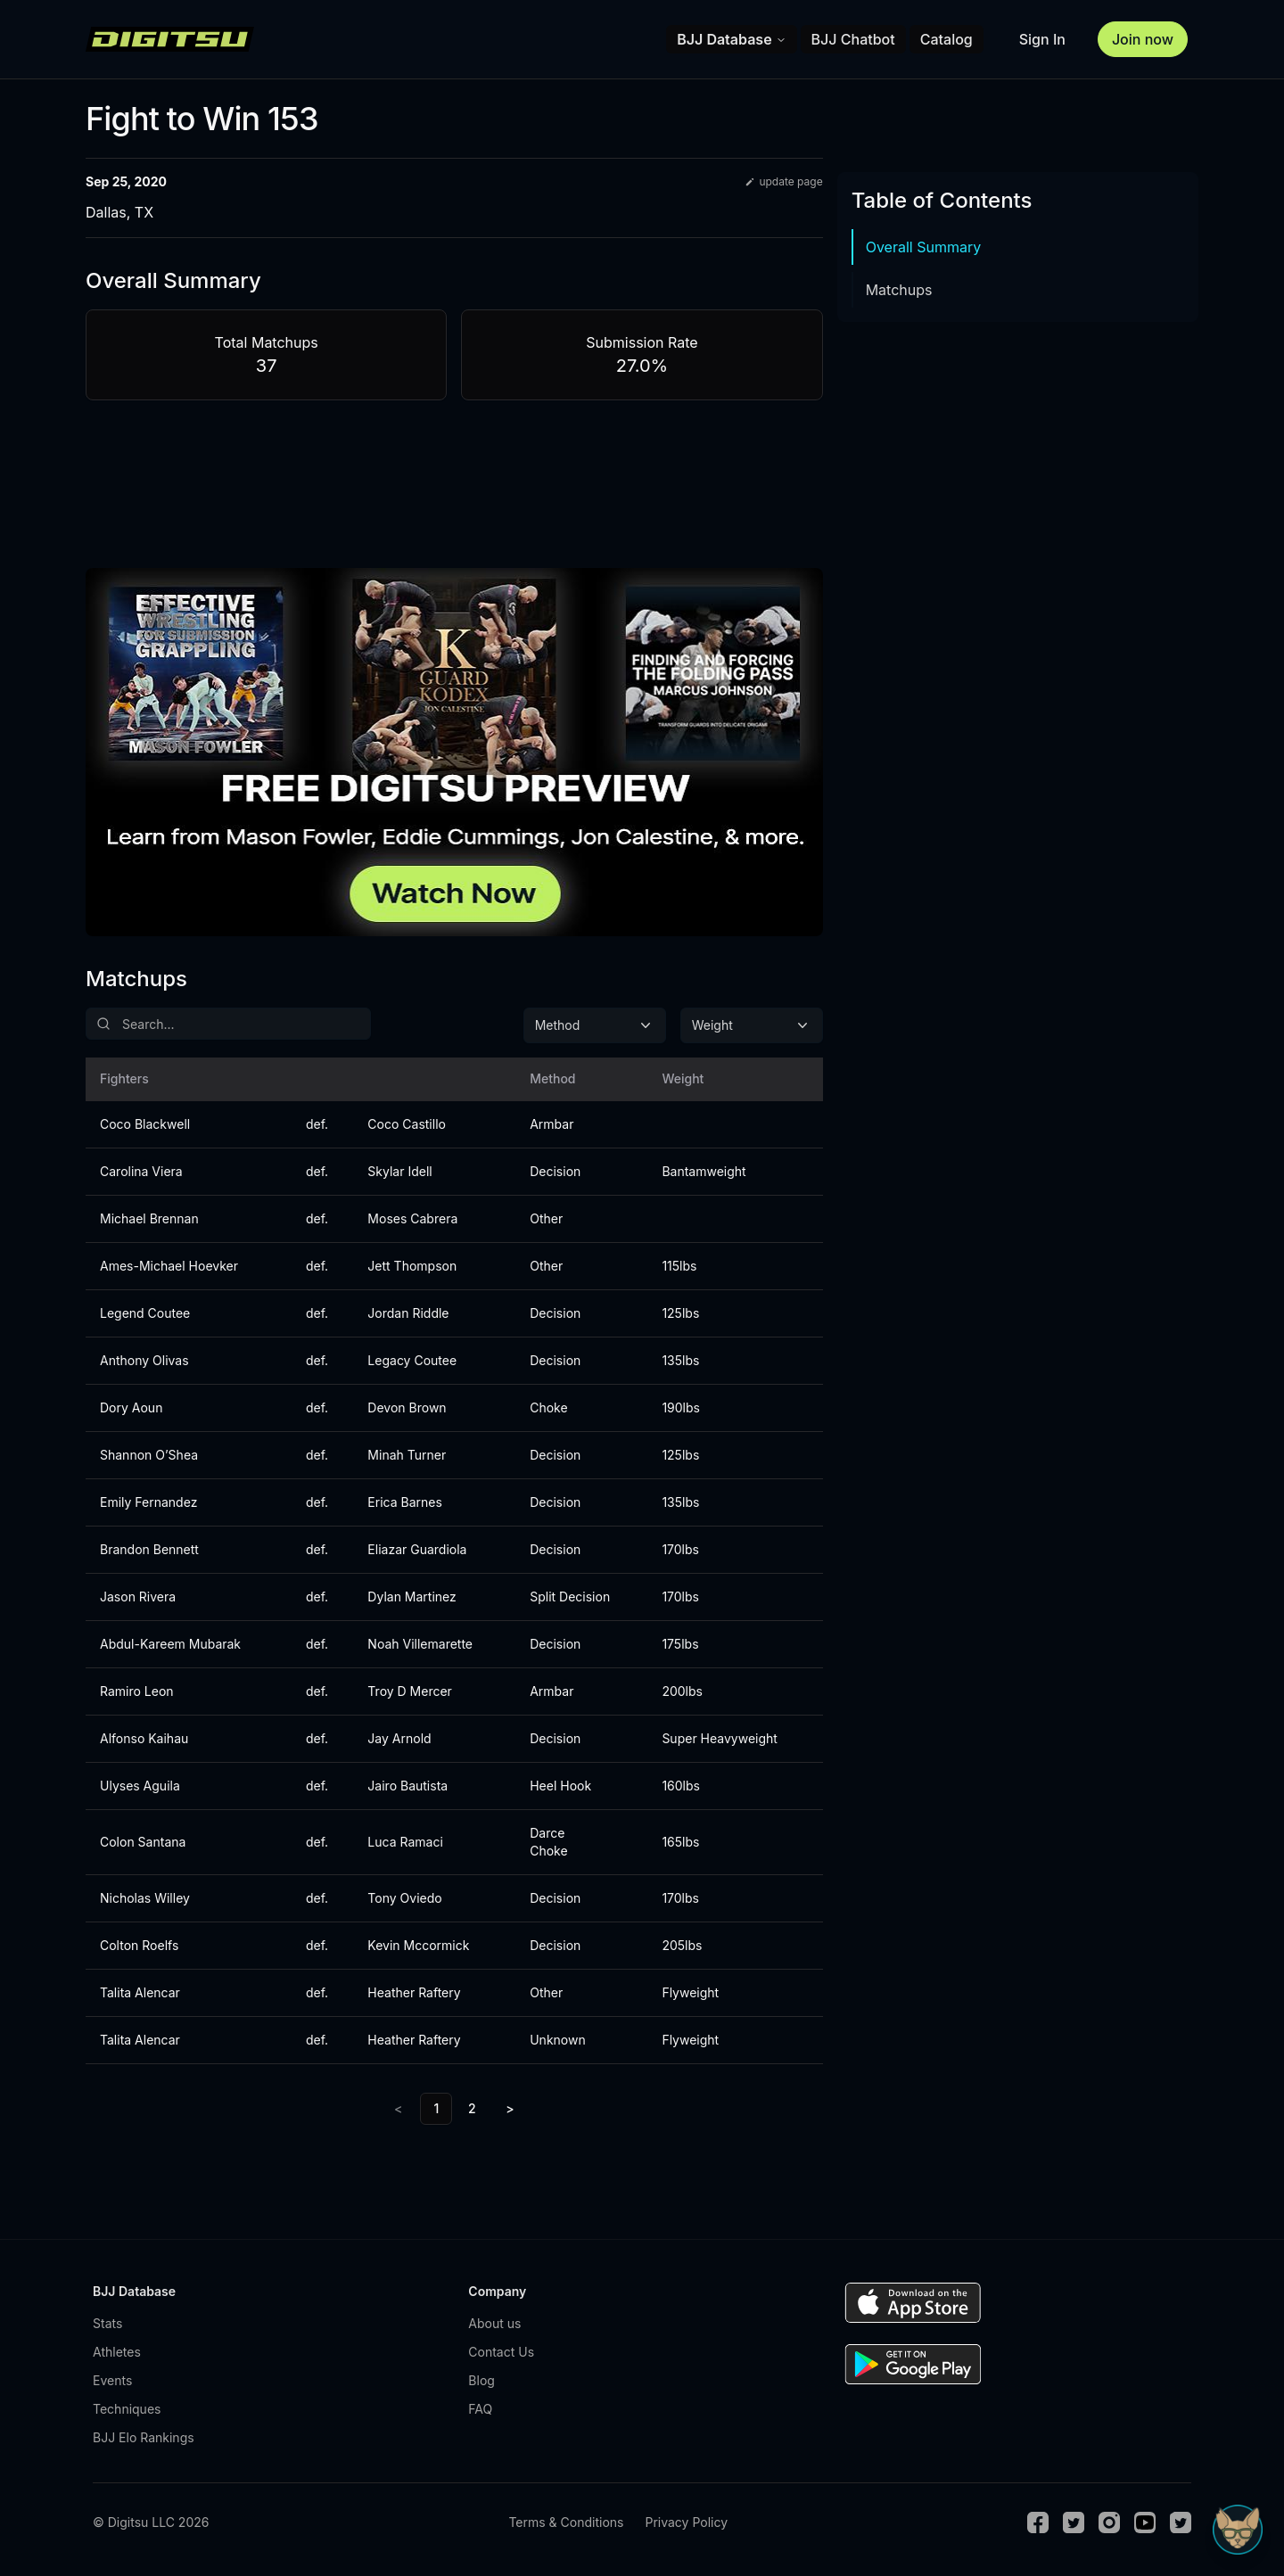  What do you see at coordinates (1180, 2522) in the screenshot?
I see `[TikTok]` at bounding box center [1180, 2522].